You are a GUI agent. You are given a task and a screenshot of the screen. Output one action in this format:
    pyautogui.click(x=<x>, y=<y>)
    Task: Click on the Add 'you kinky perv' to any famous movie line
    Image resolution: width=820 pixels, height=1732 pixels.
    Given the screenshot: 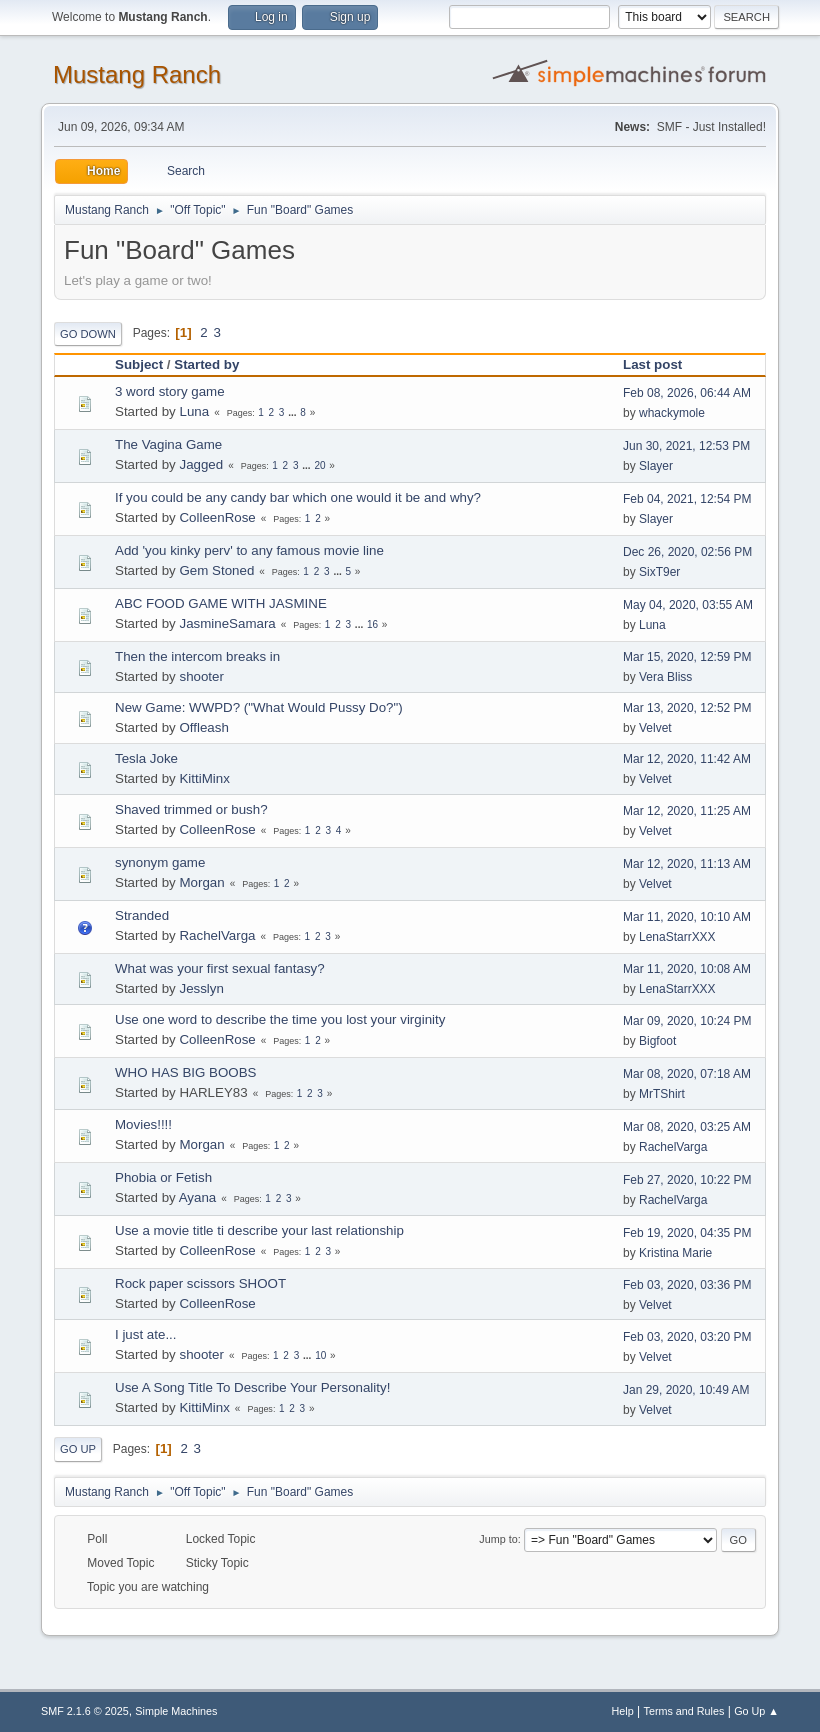 What is the action you would take?
    pyautogui.click(x=249, y=550)
    